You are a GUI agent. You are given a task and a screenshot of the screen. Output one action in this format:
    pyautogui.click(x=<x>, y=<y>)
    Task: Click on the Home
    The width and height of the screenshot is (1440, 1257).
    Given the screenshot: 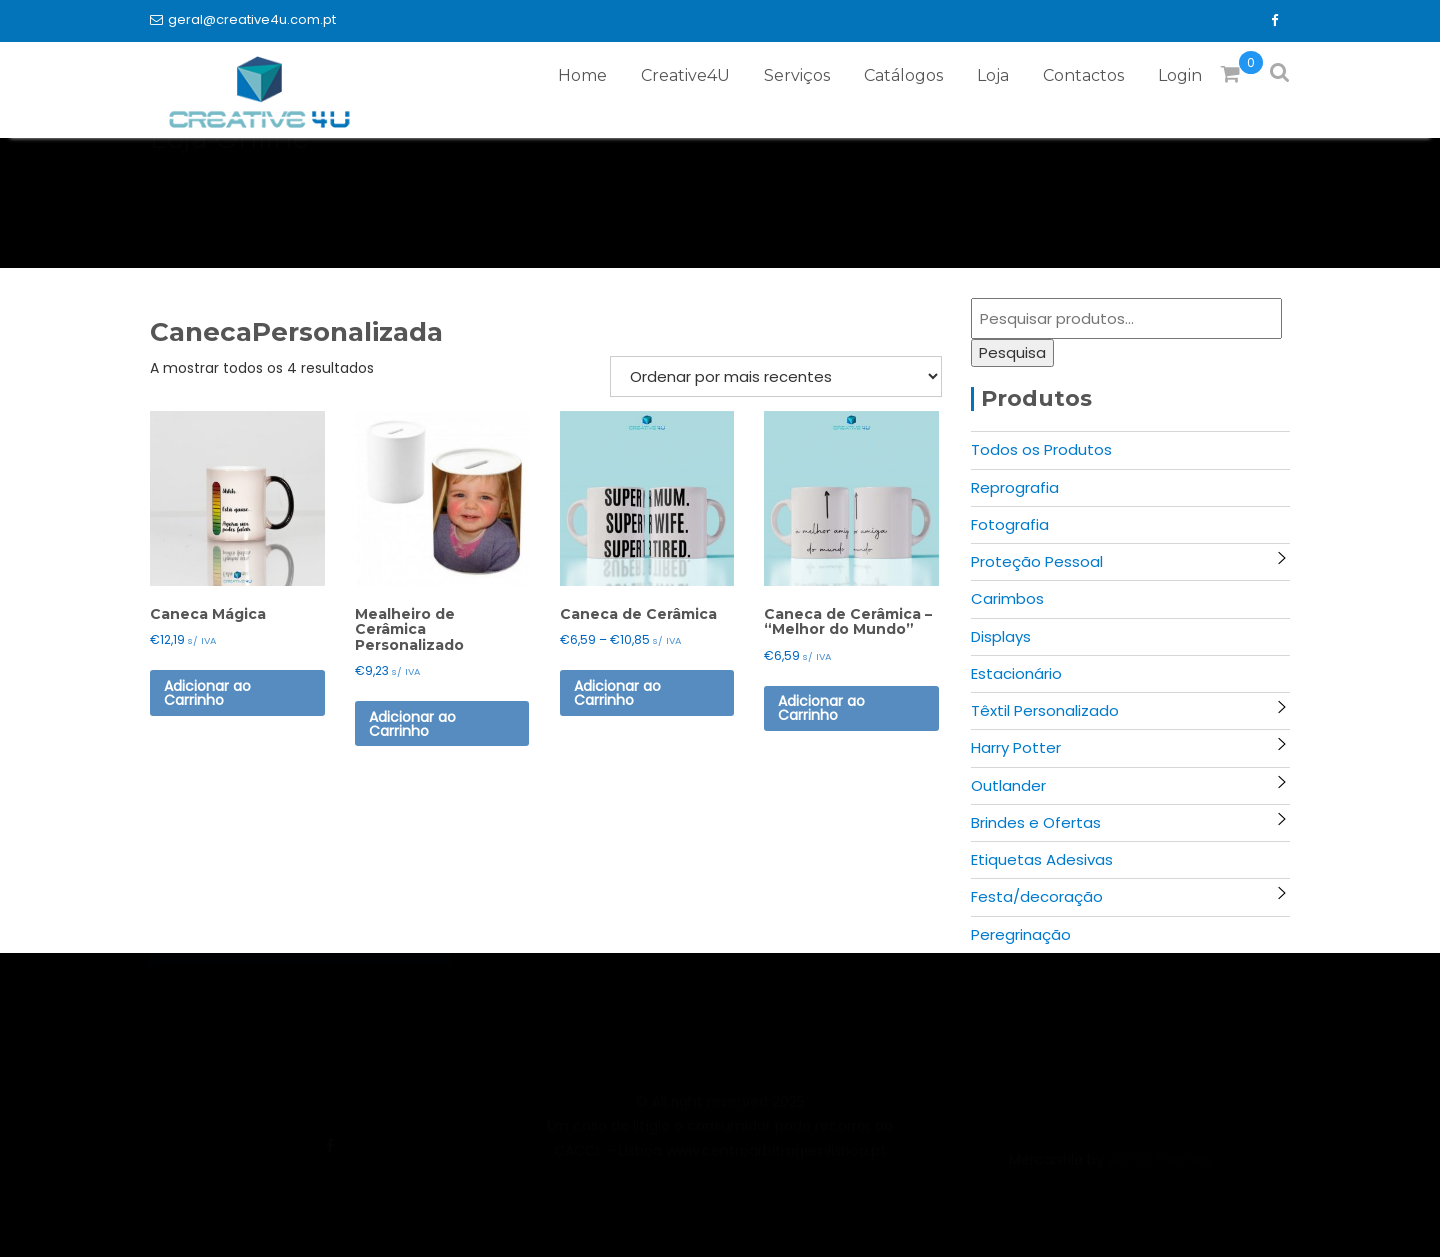 What is the action you would take?
    pyautogui.click(x=582, y=75)
    